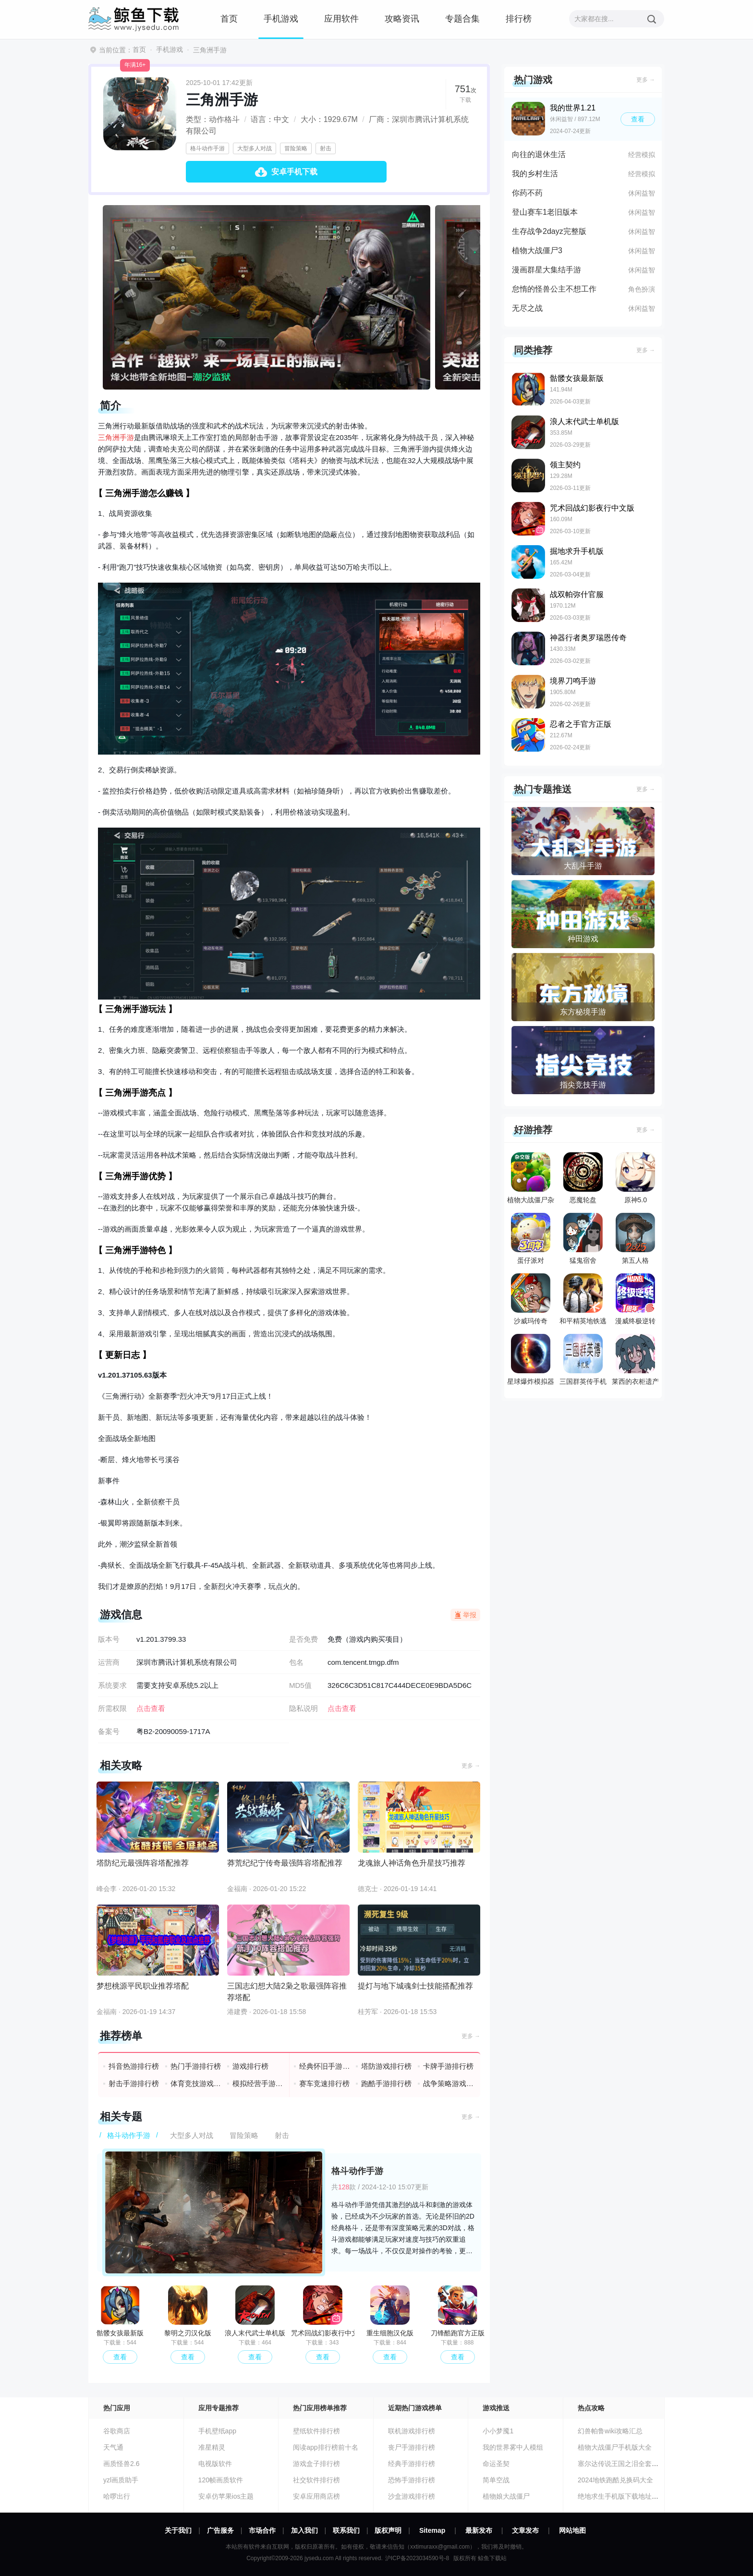 The image size is (753, 2576). Describe the element at coordinates (402, 19) in the screenshot. I see `攻略资讯` at that location.